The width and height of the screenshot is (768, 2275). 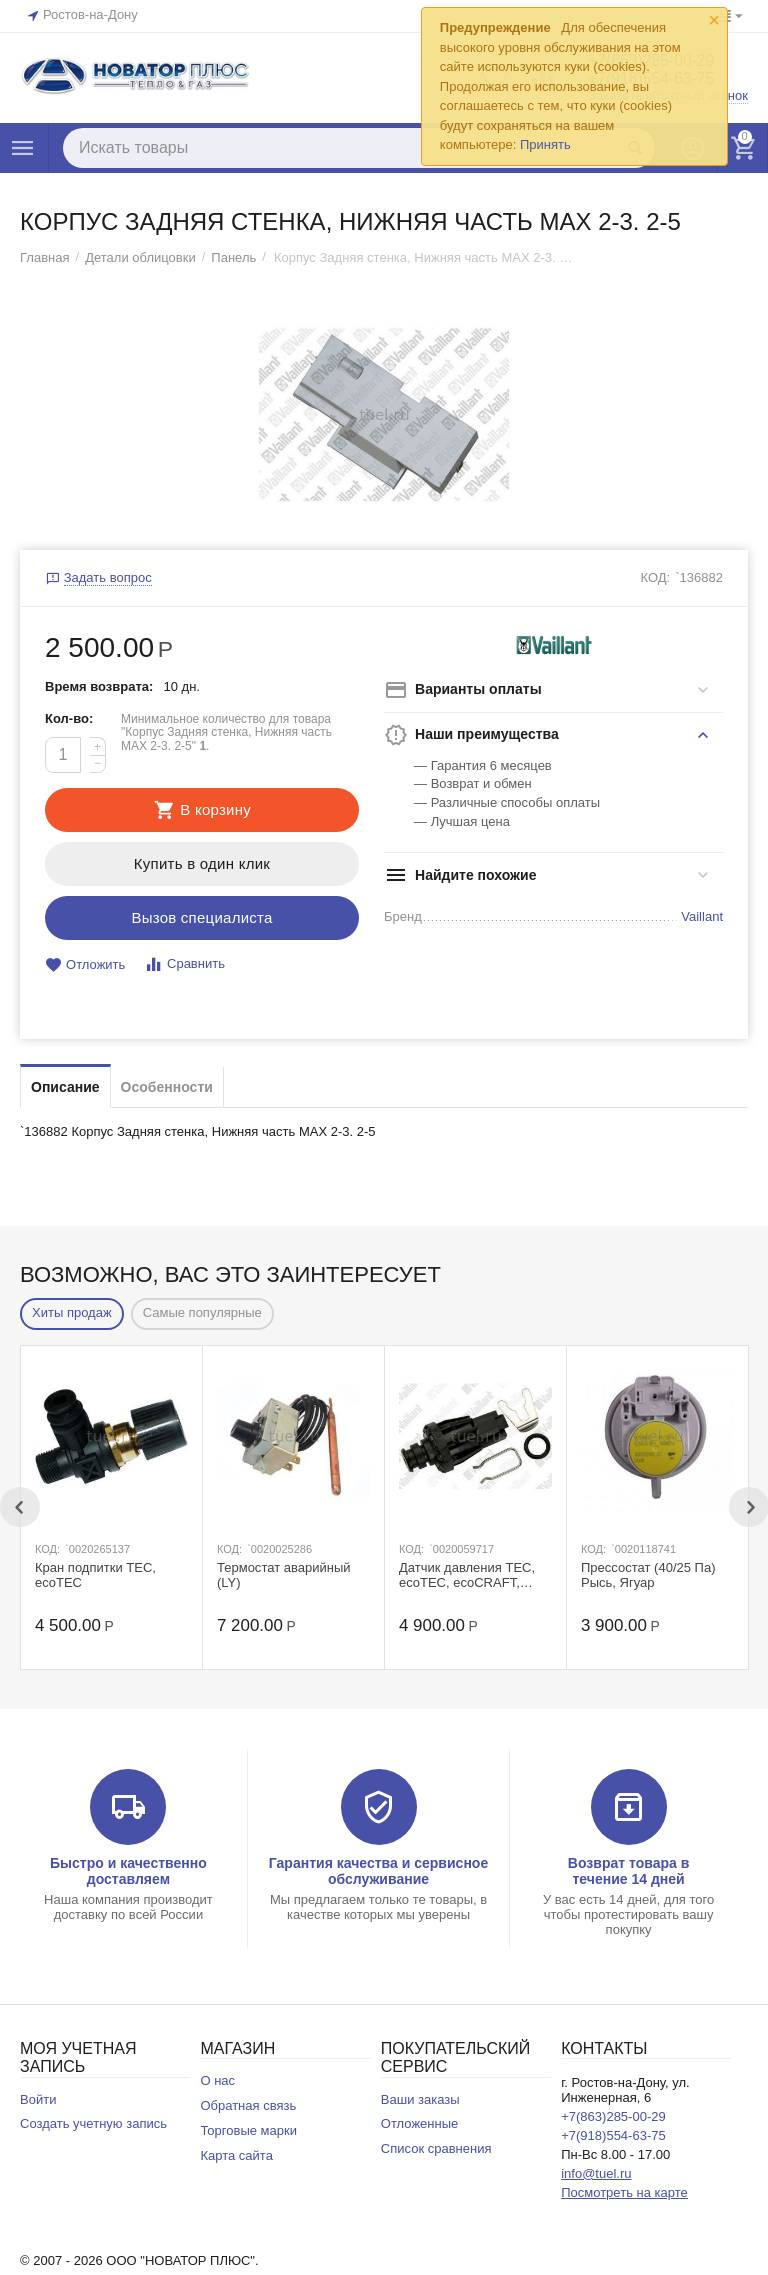 I want to click on Особенности, so click(x=167, y=1087).